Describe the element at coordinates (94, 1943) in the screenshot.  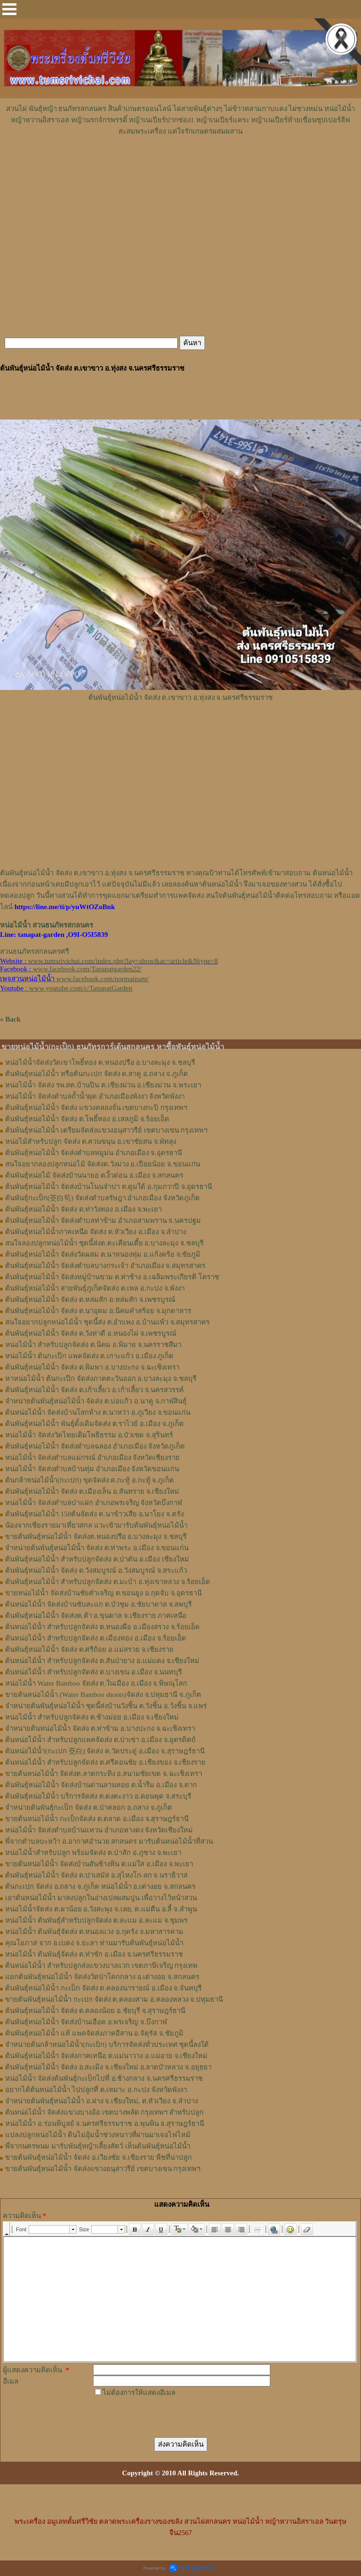
I see `คุณโอภาส จาก อ.เบตง จ.ยะลา ท่านมารับต้นพันธุ์หน่อไม้น้ำ` at that location.